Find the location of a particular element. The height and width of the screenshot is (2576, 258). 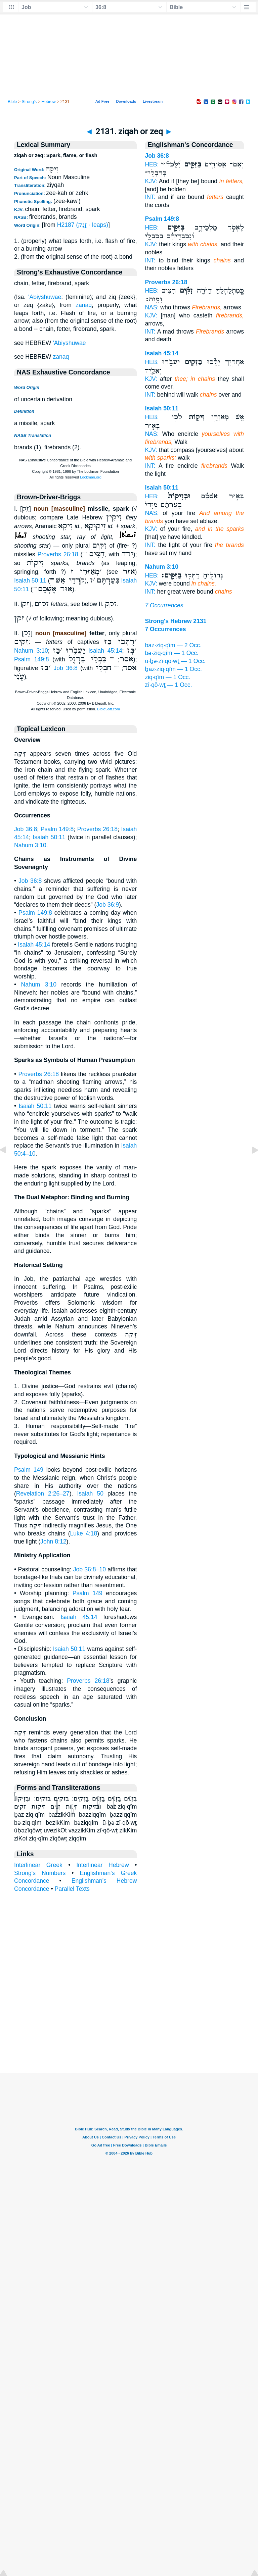

Bible is located at coordinates (12, 101).